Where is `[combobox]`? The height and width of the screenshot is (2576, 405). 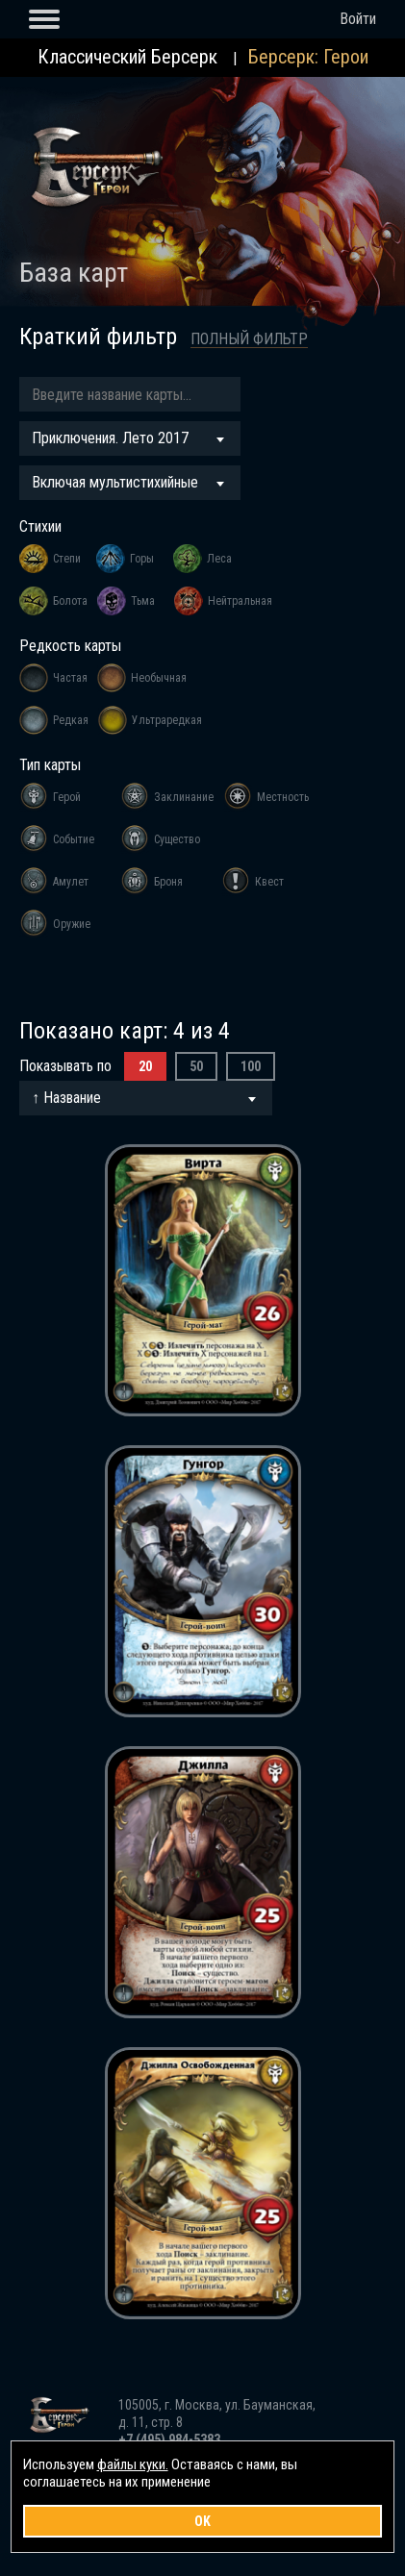 [combobox] is located at coordinates (129, 438).